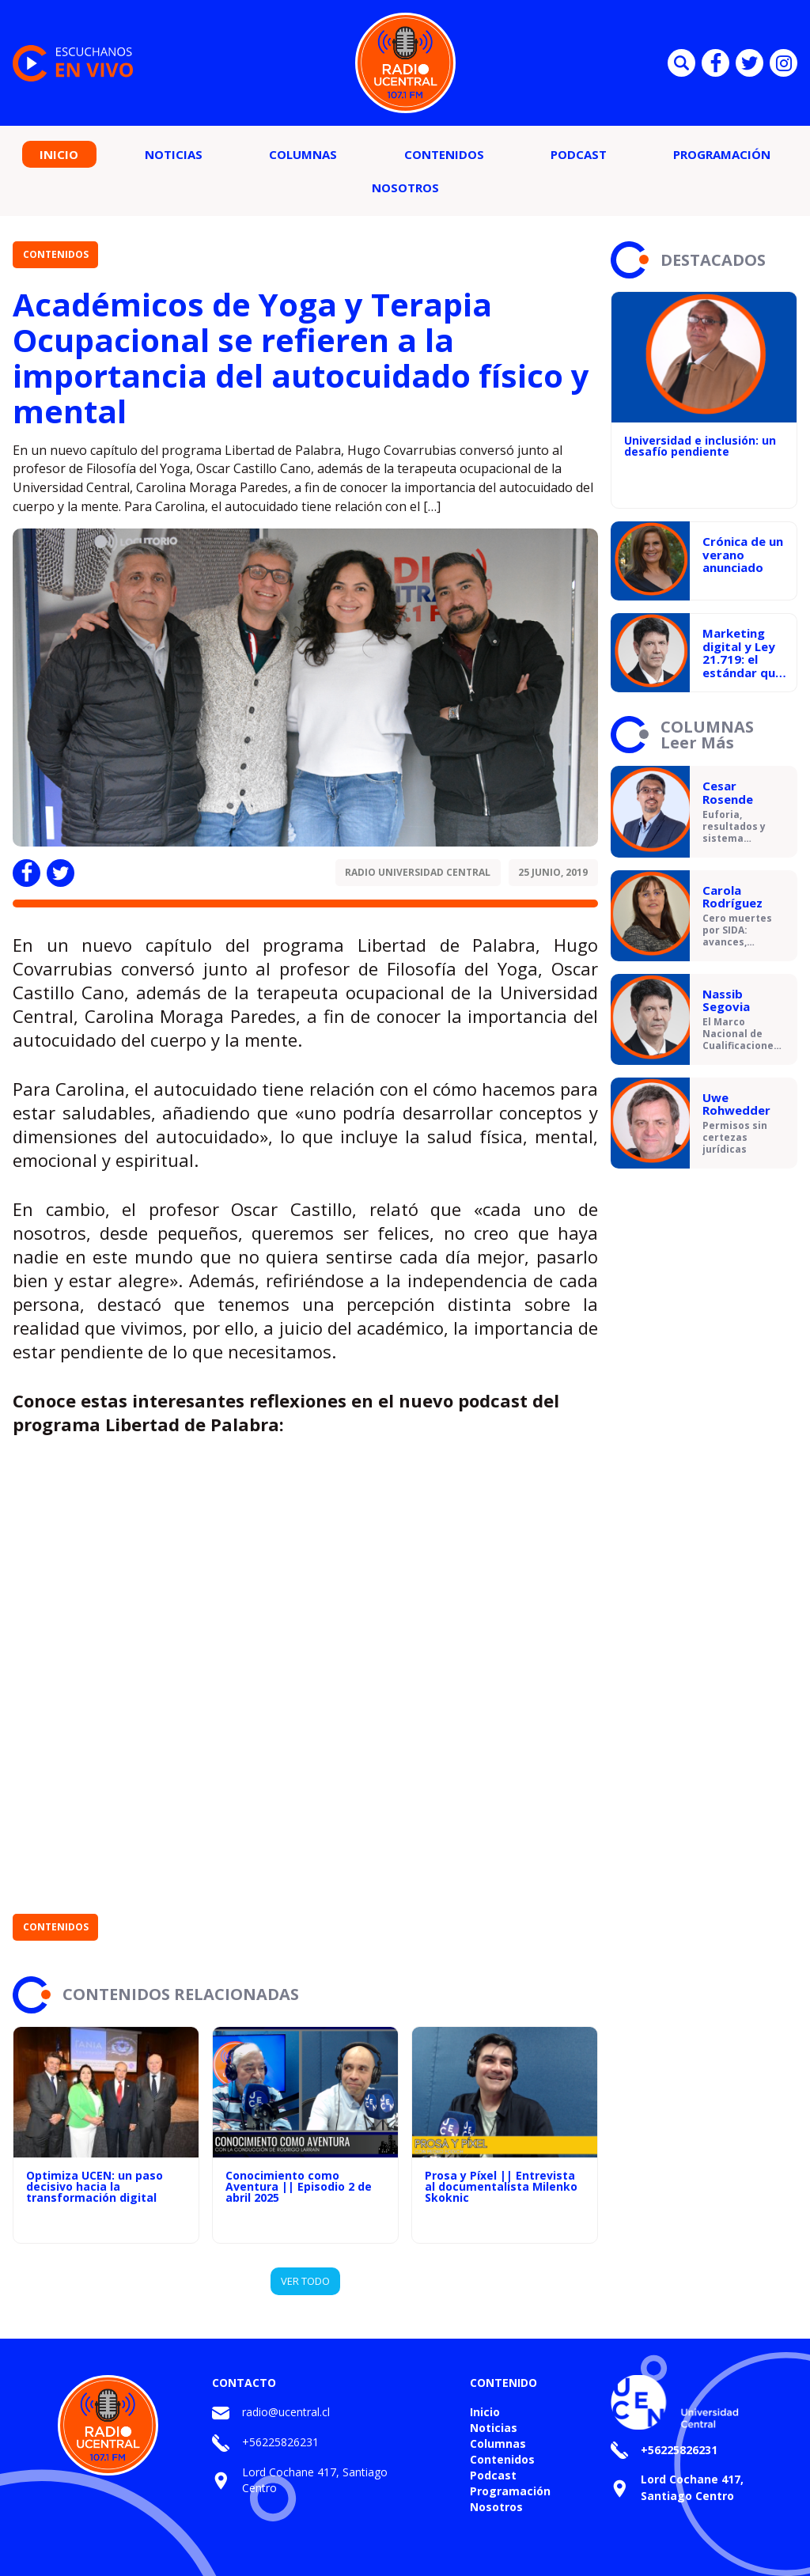 The width and height of the screenshot is (810, 2576). Describe the element at coordinates (286, 2411) in the screenshot. I see `radio@ucentral.cl` at that location.